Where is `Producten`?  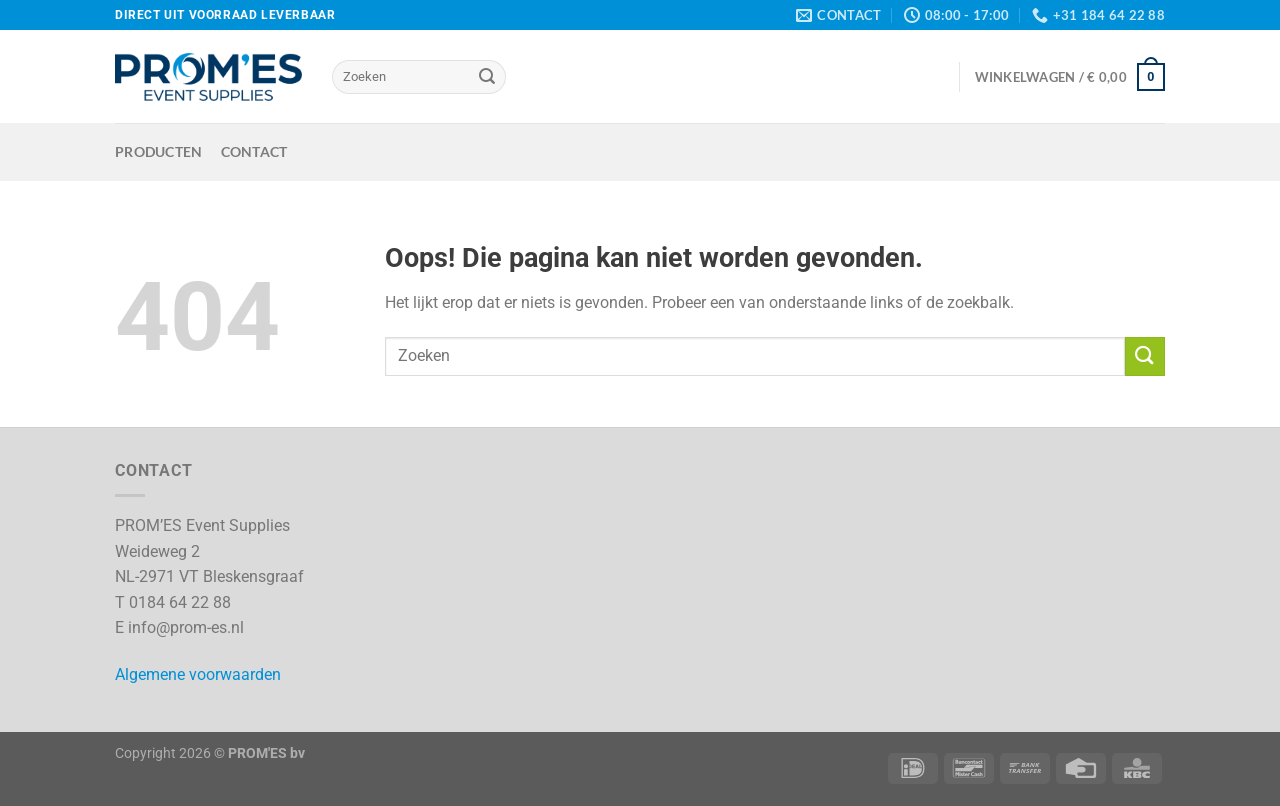
Producten is located at coordinates (159, 151).